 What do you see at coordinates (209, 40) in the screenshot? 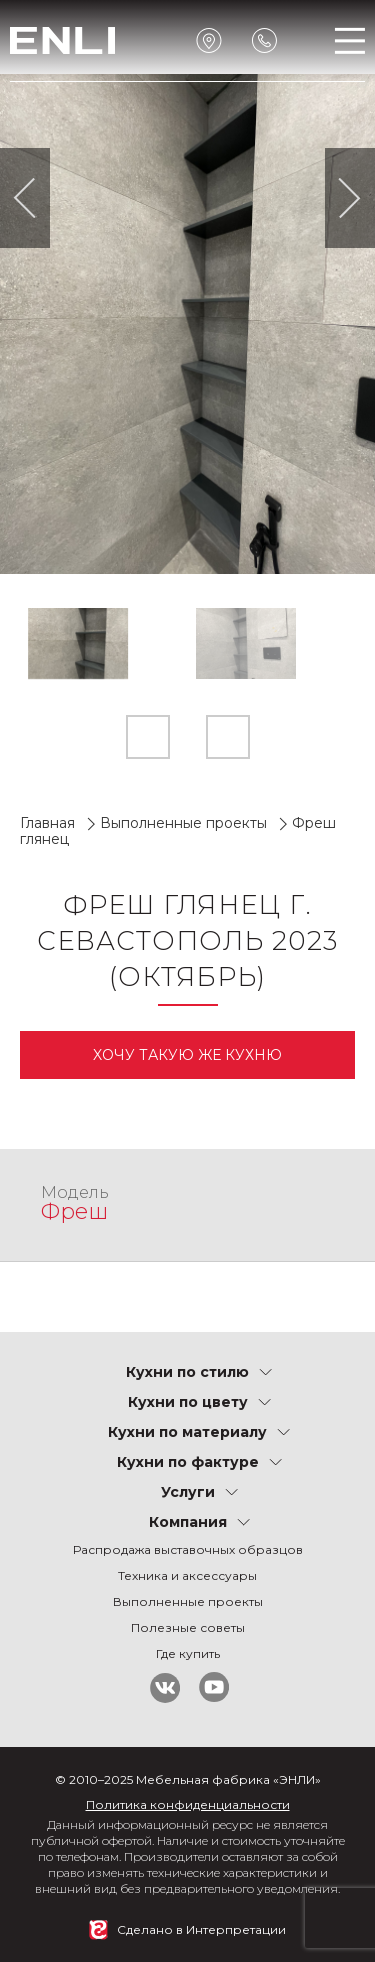
I see `Ближайший салон` at bounding box center [209, 40].